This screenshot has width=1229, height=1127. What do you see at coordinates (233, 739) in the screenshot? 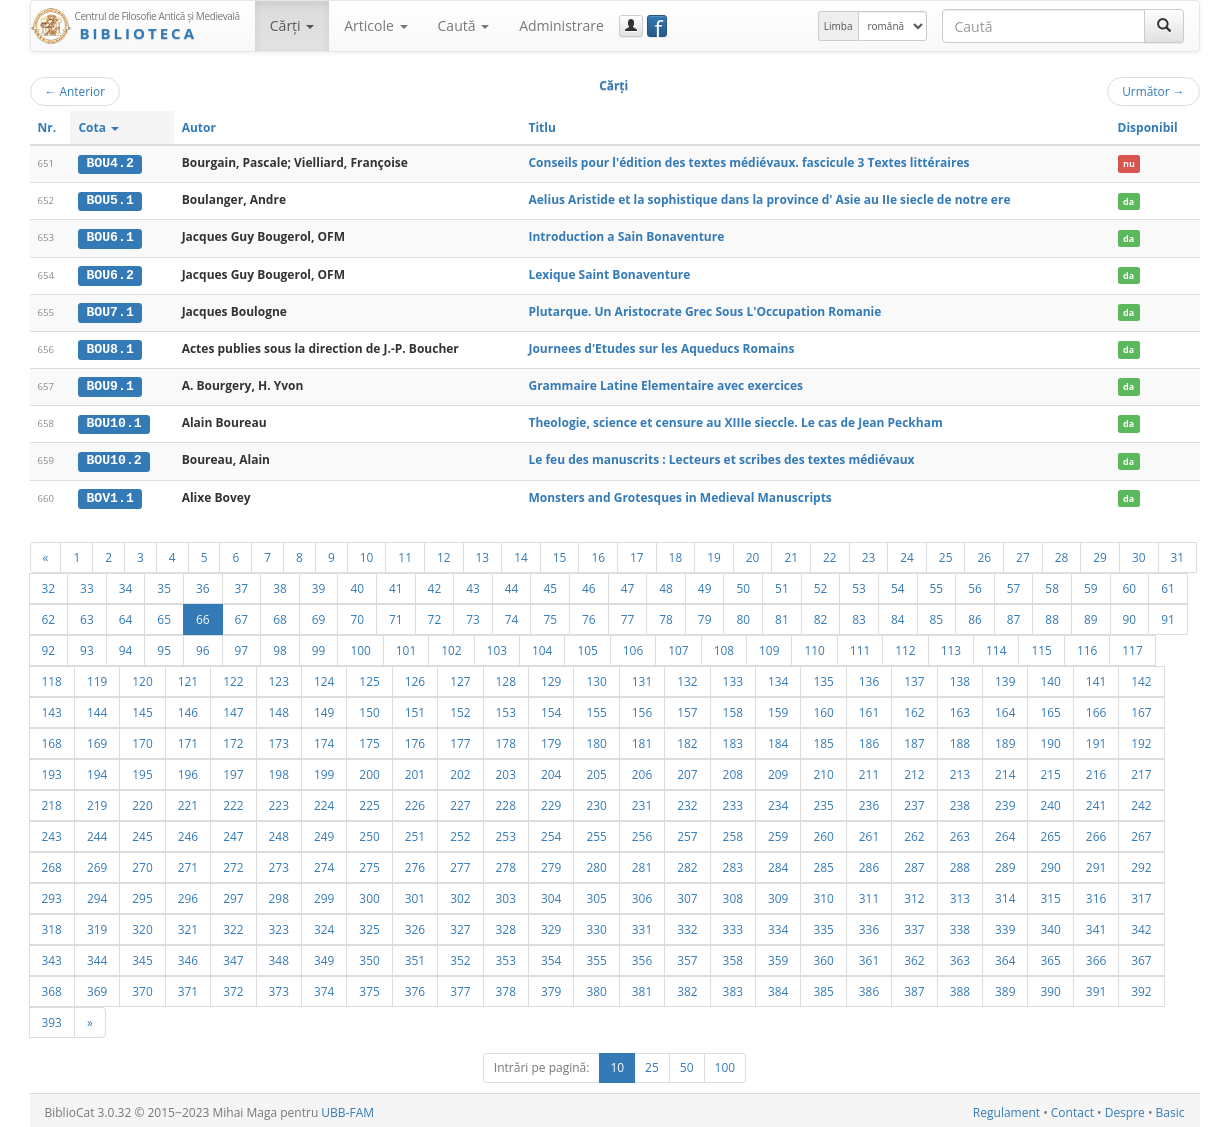
I see `172` at bounding box center [233, 739].